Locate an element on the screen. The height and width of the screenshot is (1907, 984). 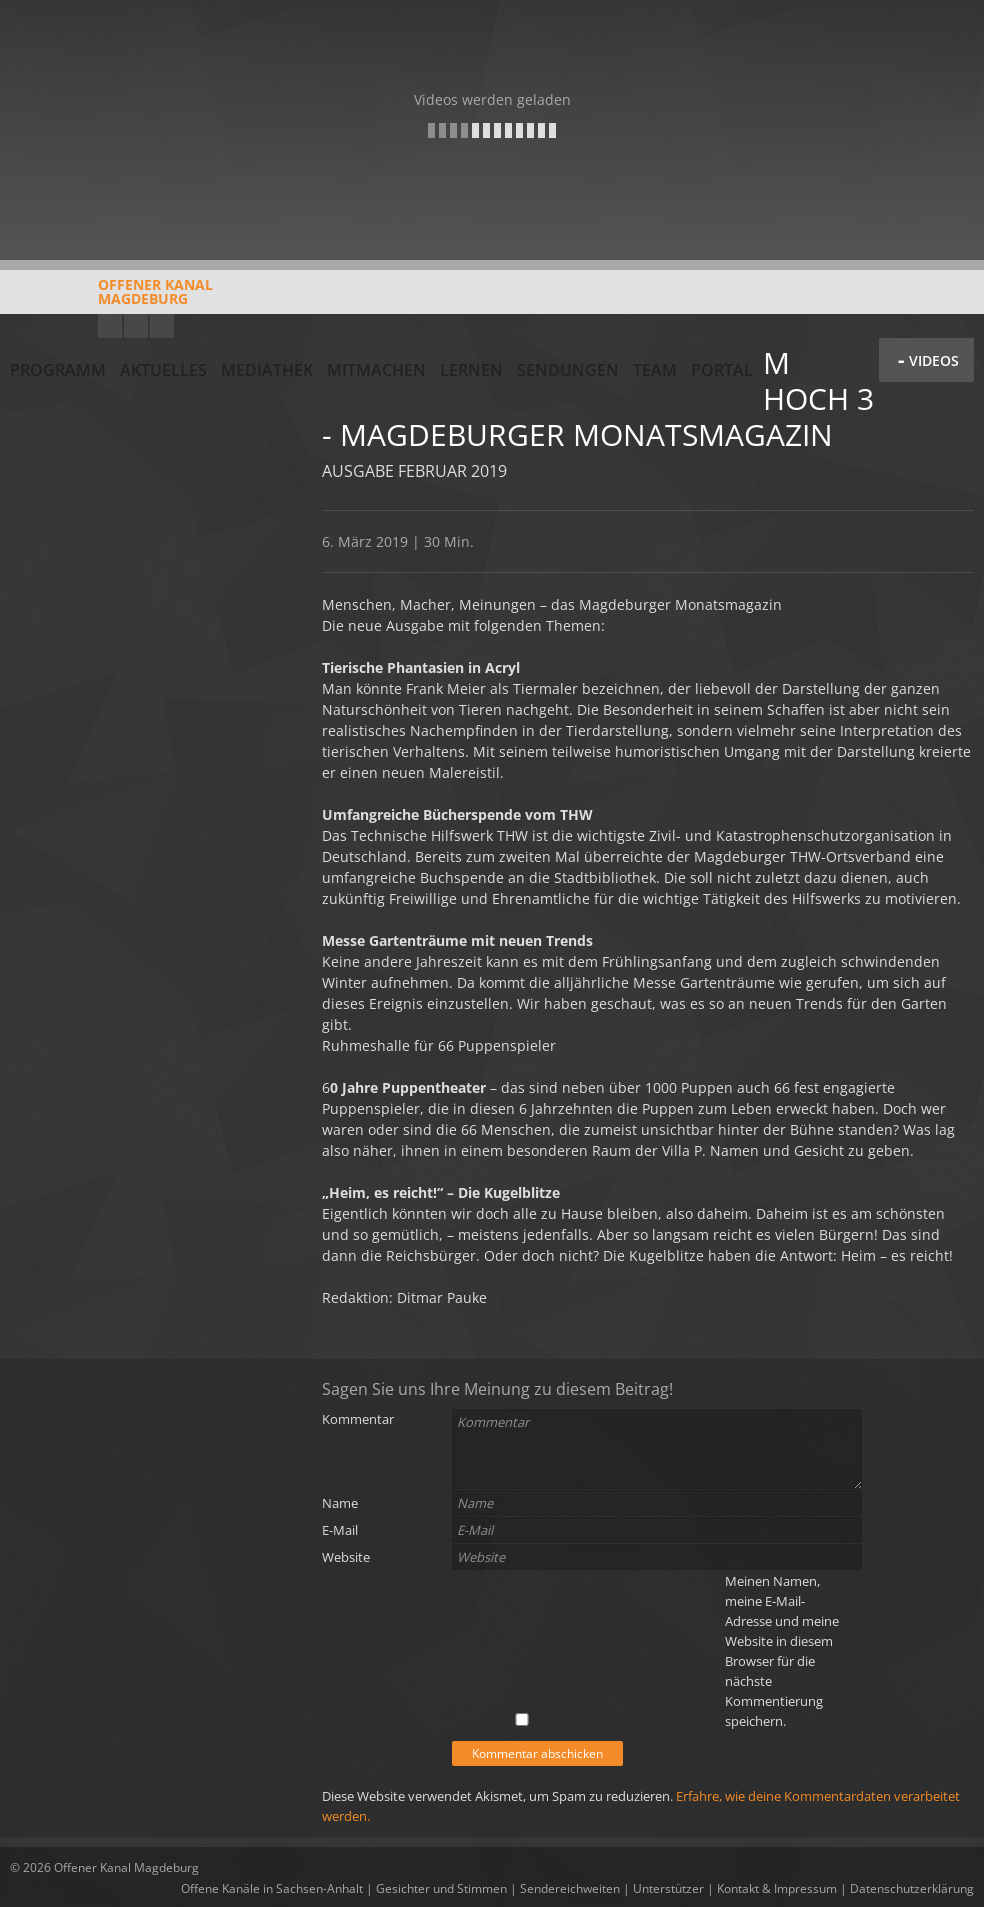
Sendereichweiten is located at coordinates (570, 1888).